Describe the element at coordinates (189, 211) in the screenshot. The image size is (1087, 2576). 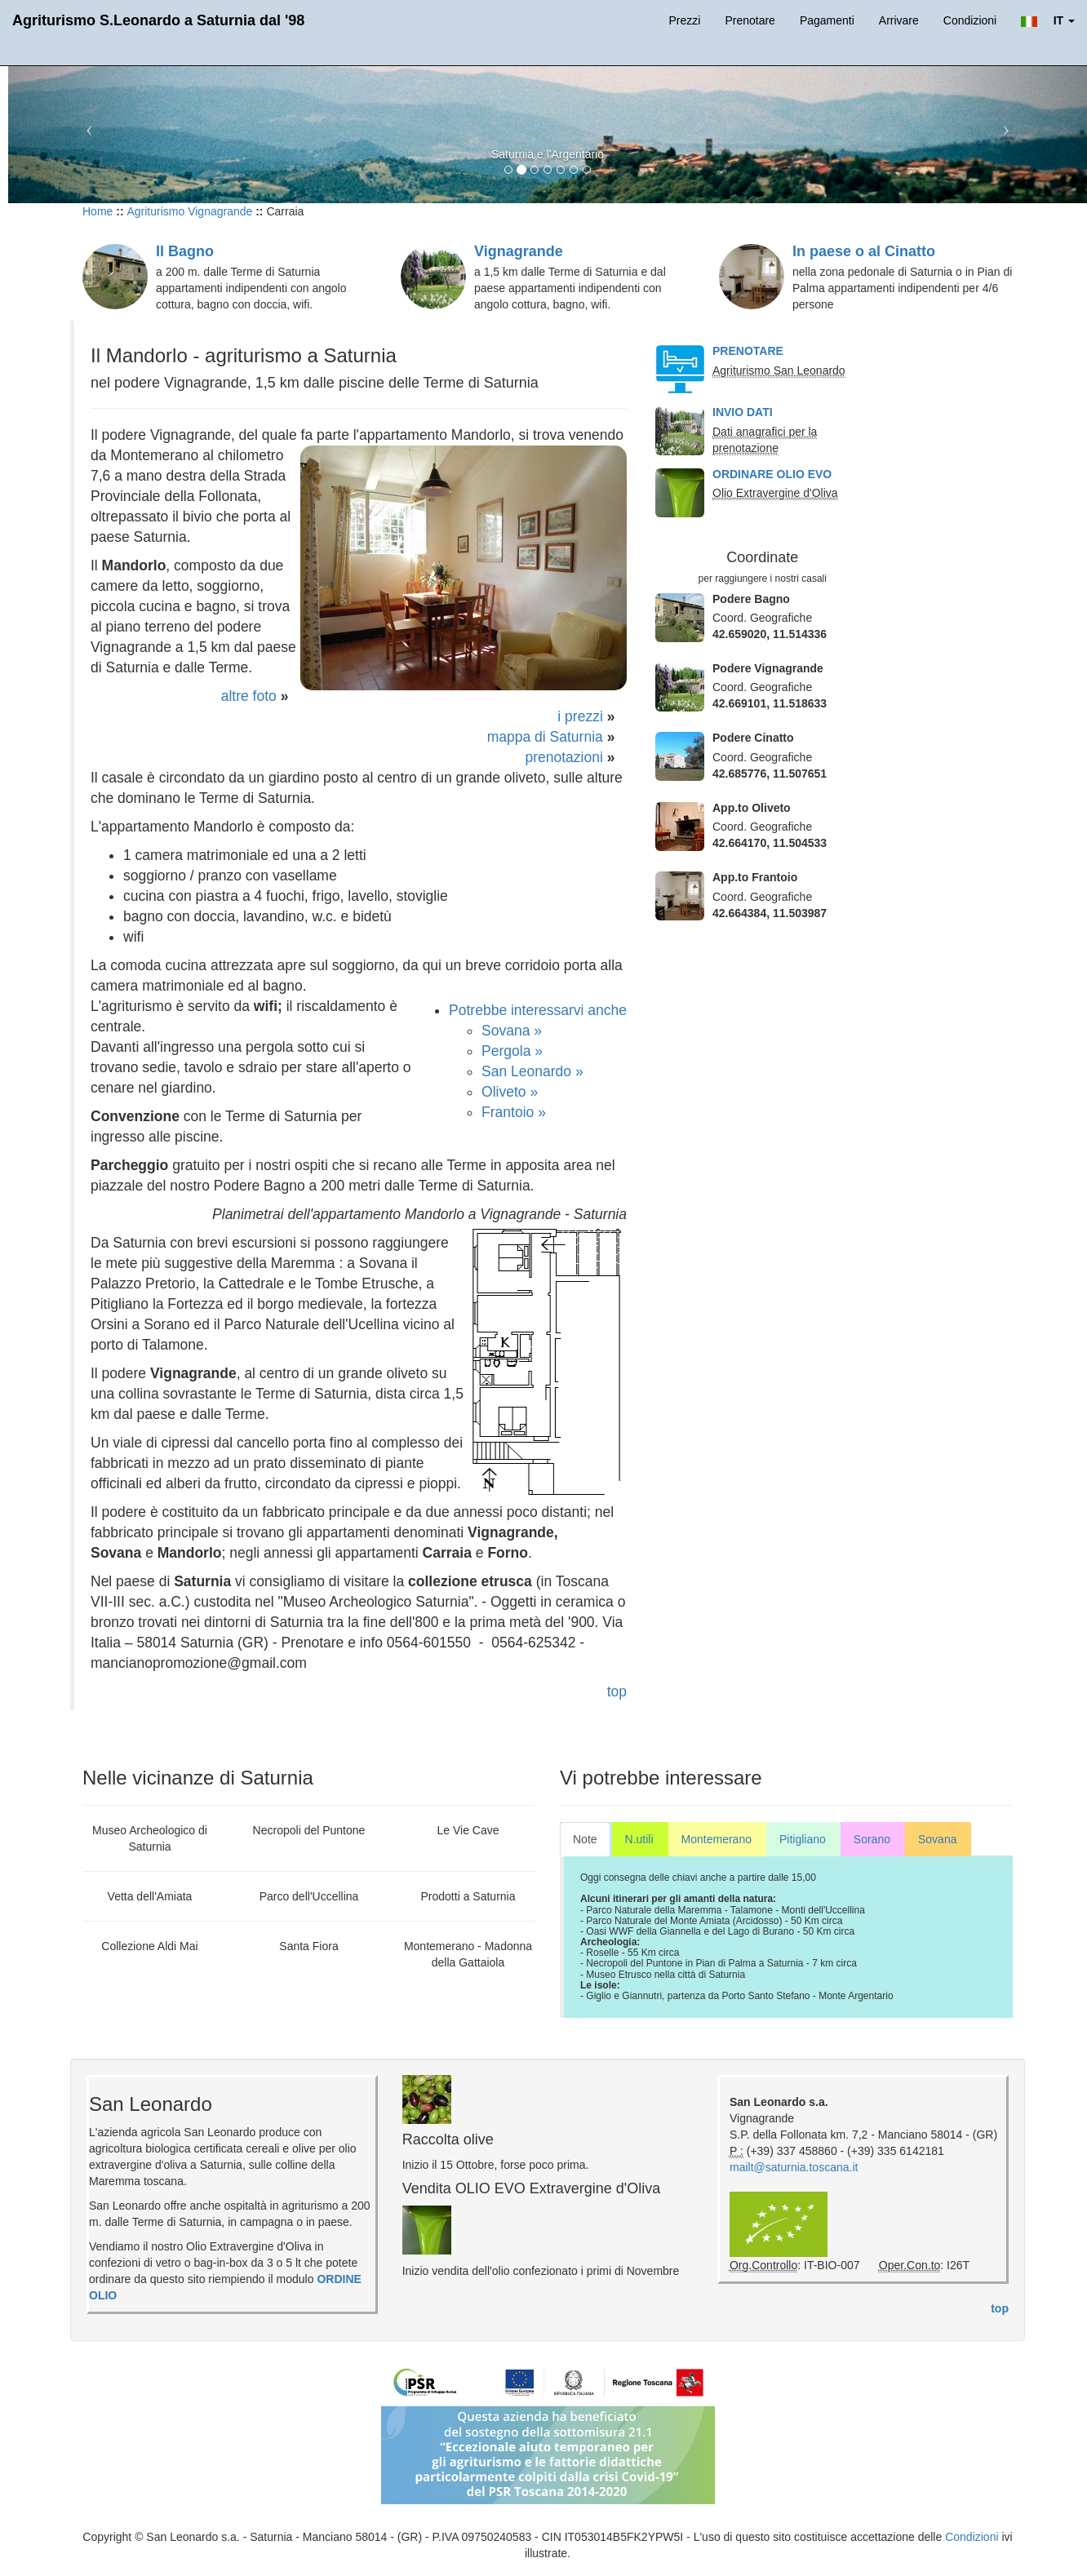
I see `Agriturismo Vignagrande` at that location.